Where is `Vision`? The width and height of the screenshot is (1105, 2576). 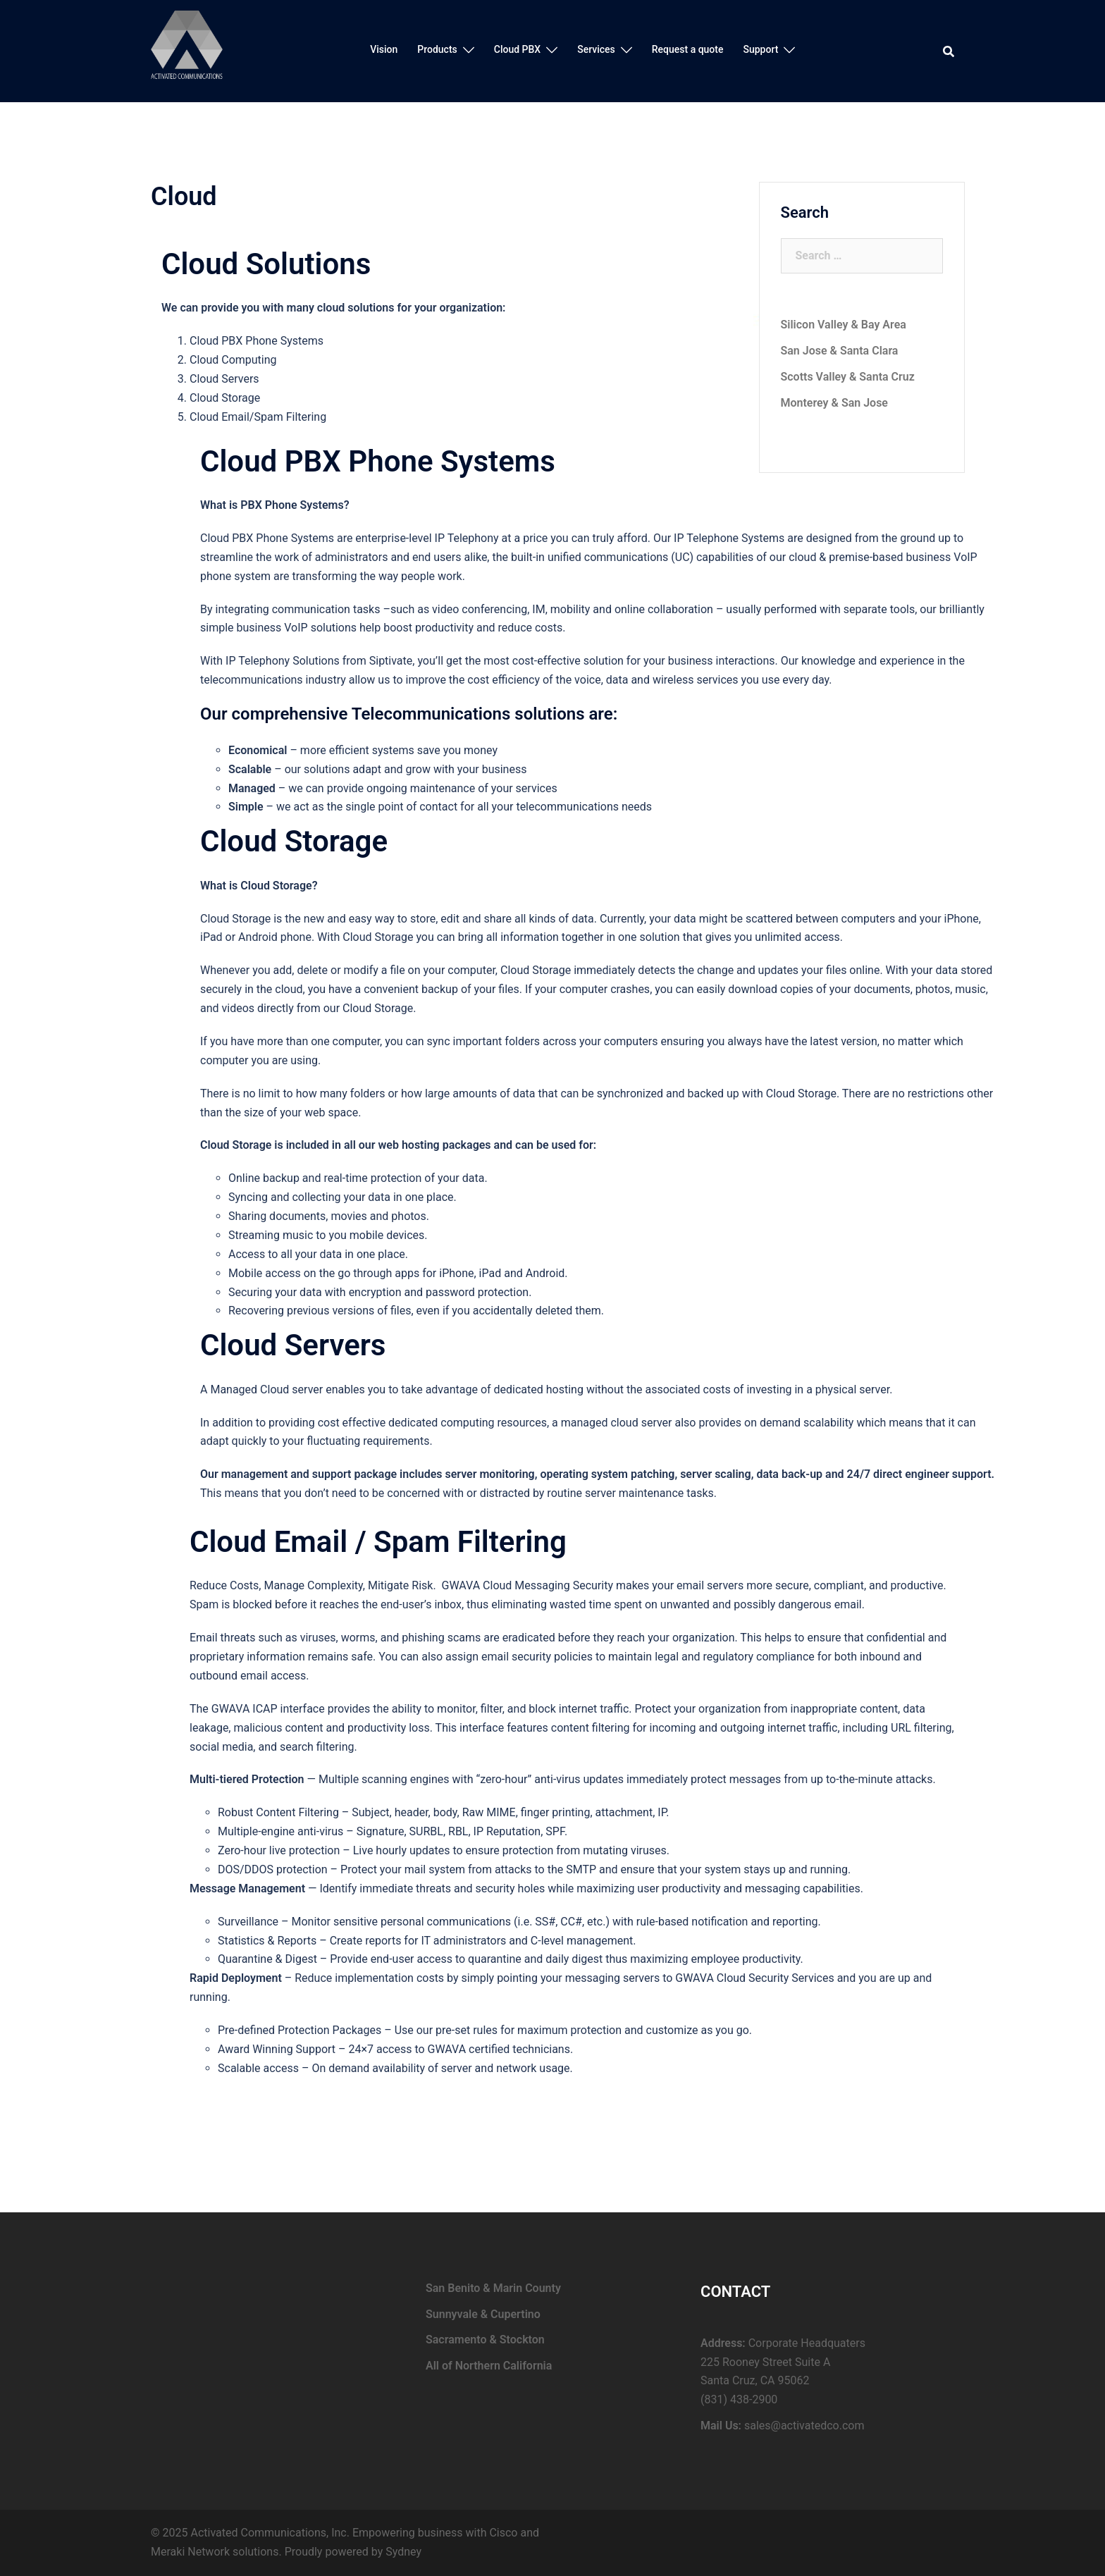
Vision is located at coordinates (383, 49).